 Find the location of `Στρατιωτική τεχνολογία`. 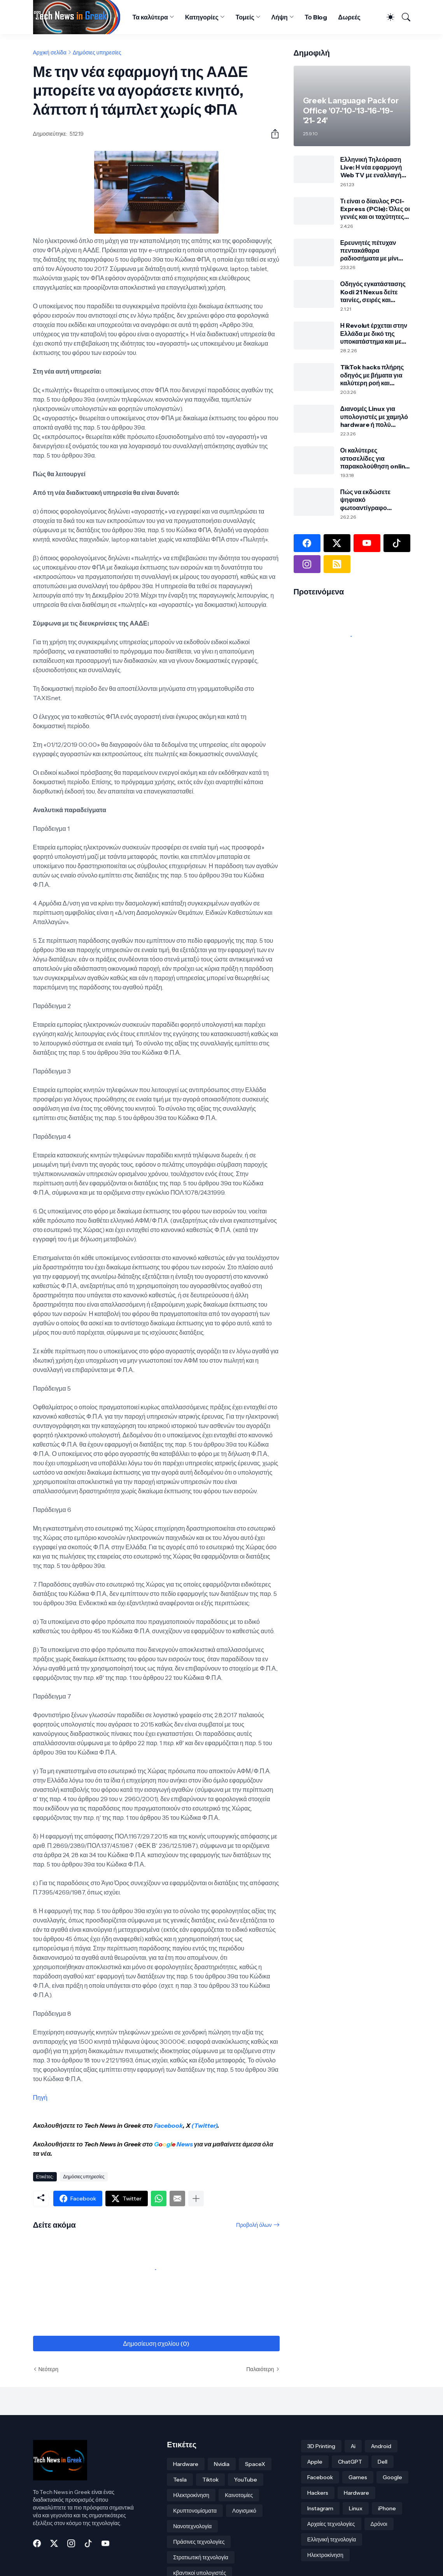

Στρατιωτική τεχνολογία is located at coordinates (200, 2557).